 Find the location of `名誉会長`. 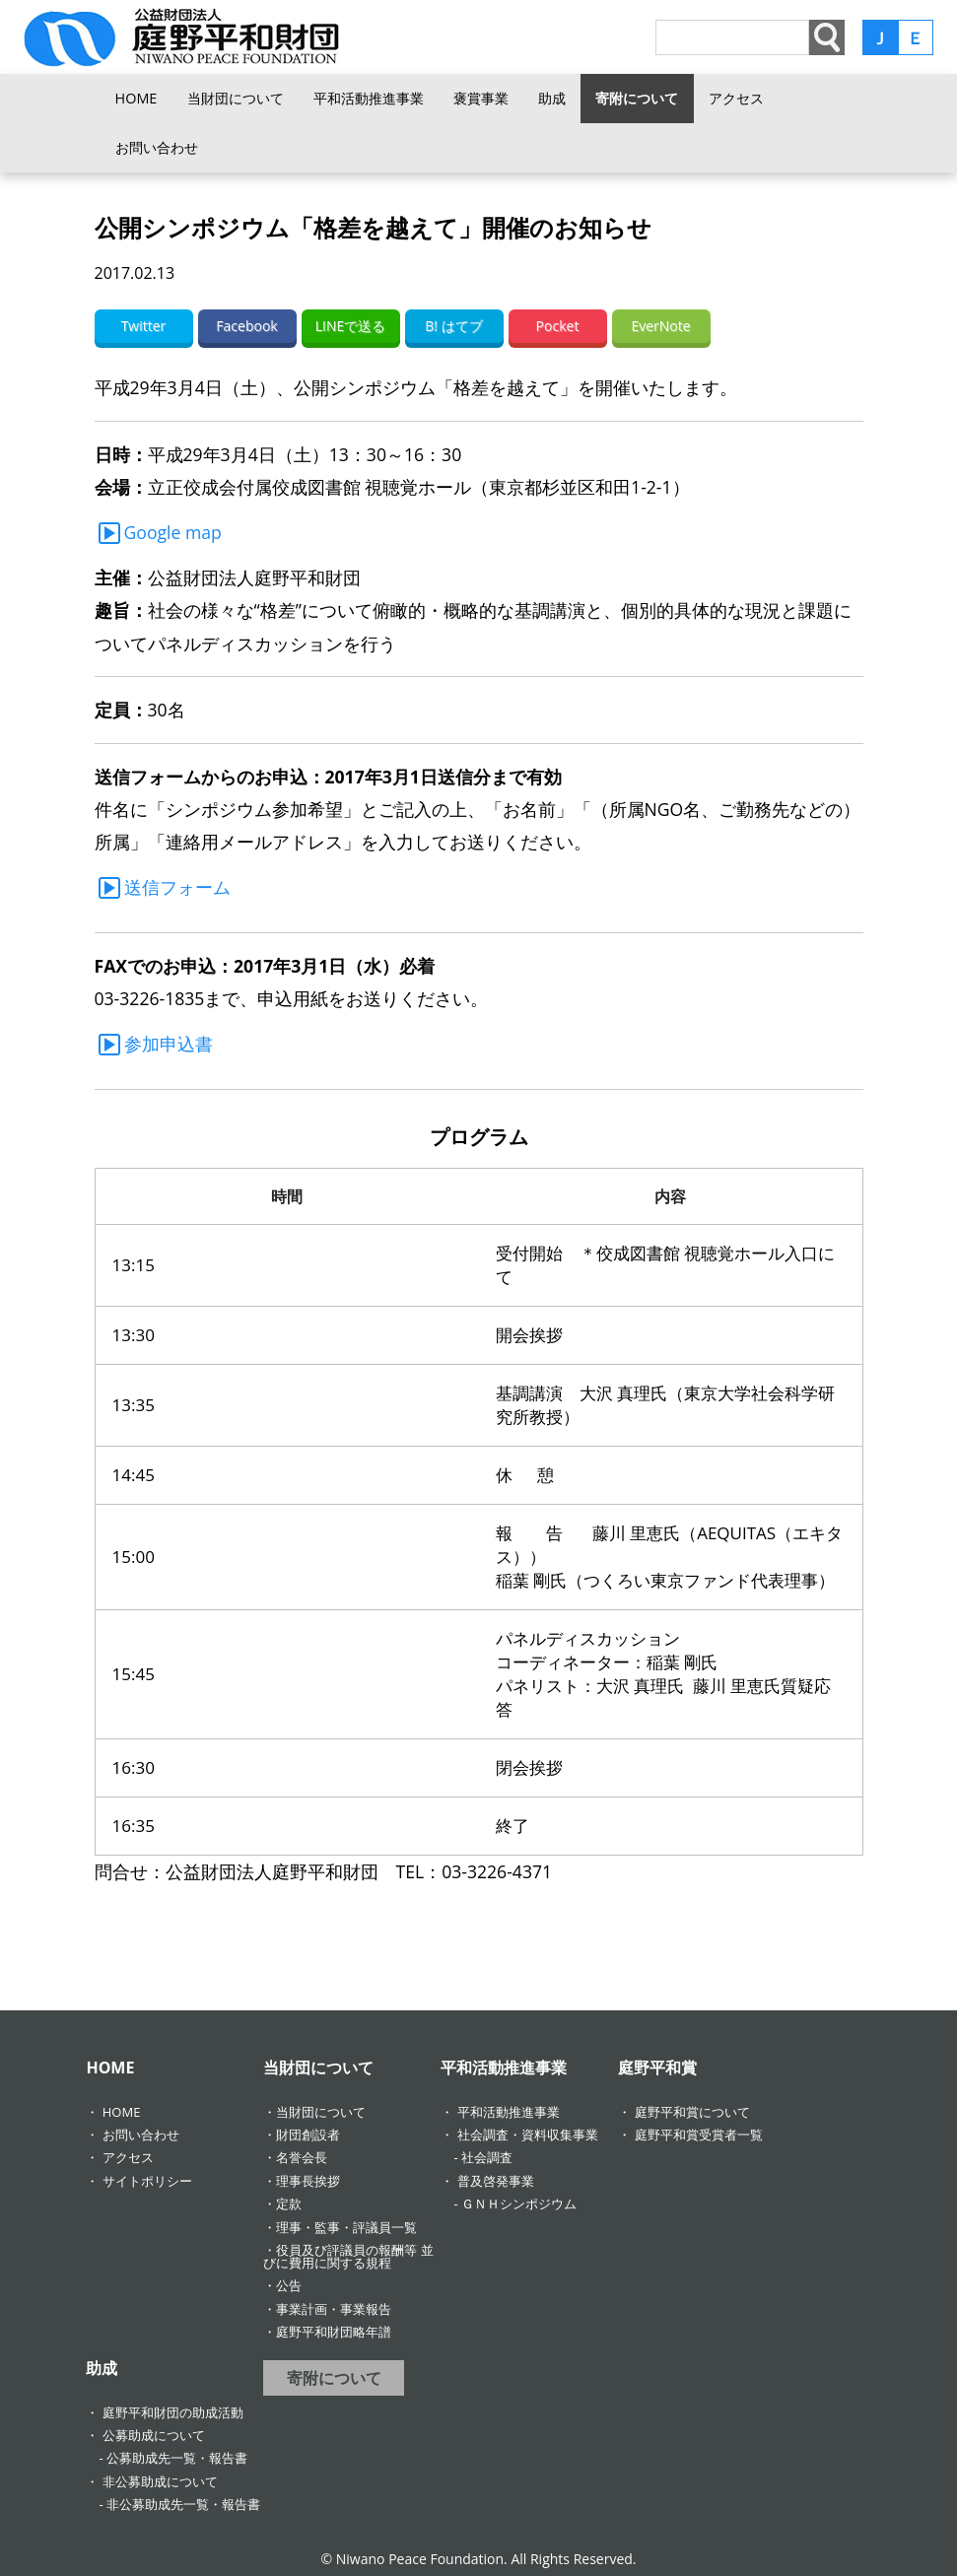

名誉会長 is located at coordinates (301, 2157).